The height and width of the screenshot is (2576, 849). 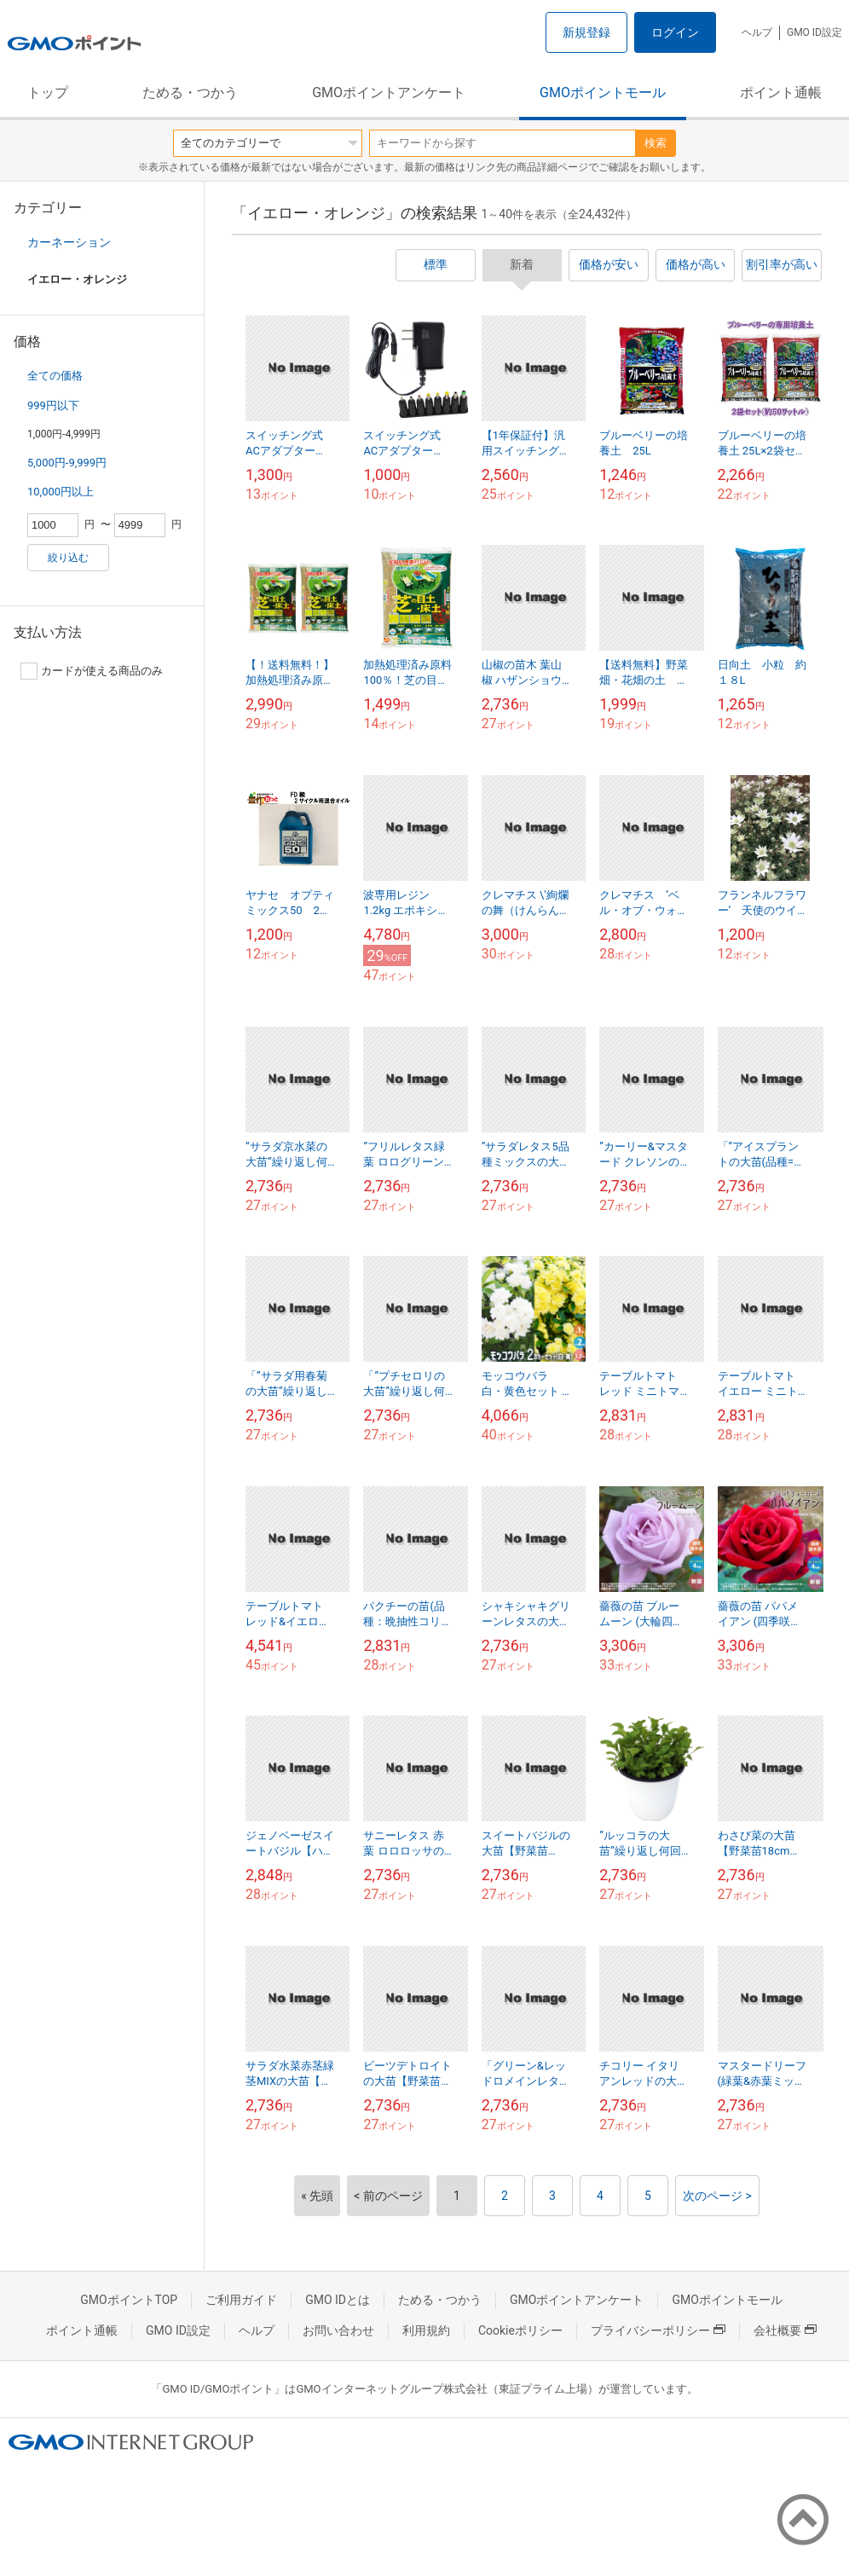 I want to click on GMOポイントモール, so click(x=603, y=92).